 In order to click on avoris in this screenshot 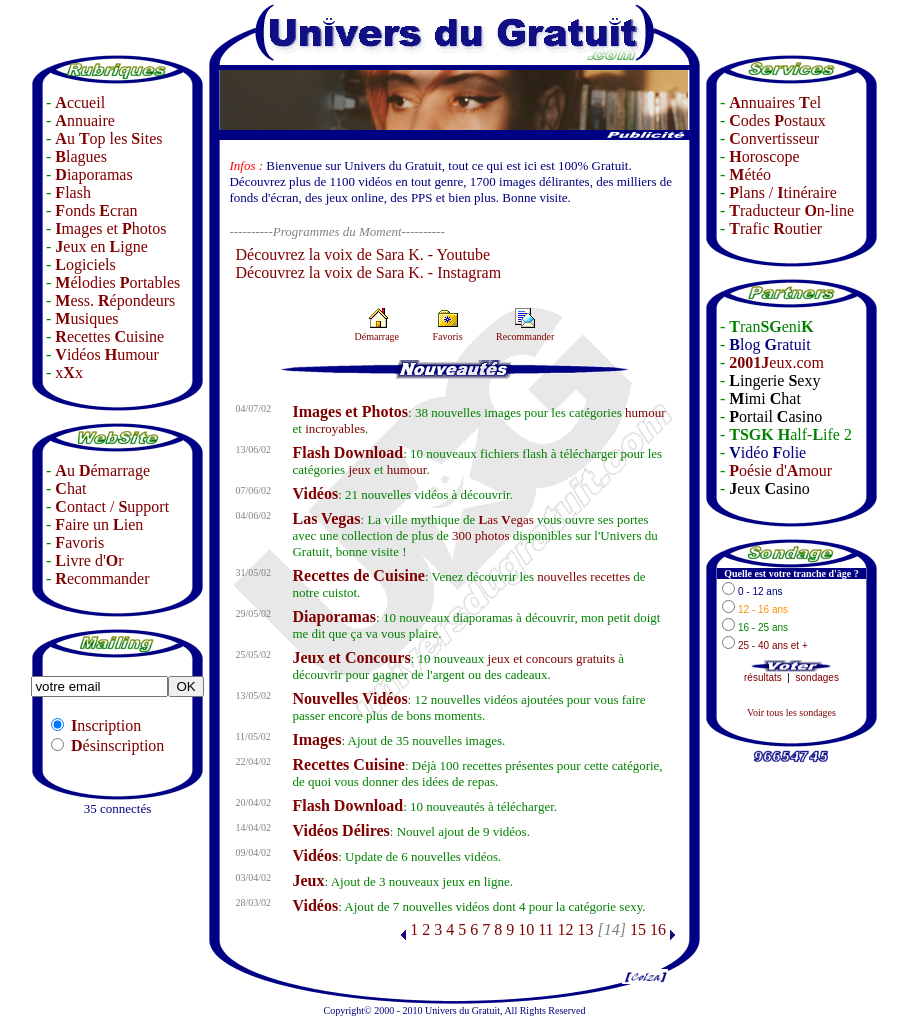, I will do `click(79, 542)`.